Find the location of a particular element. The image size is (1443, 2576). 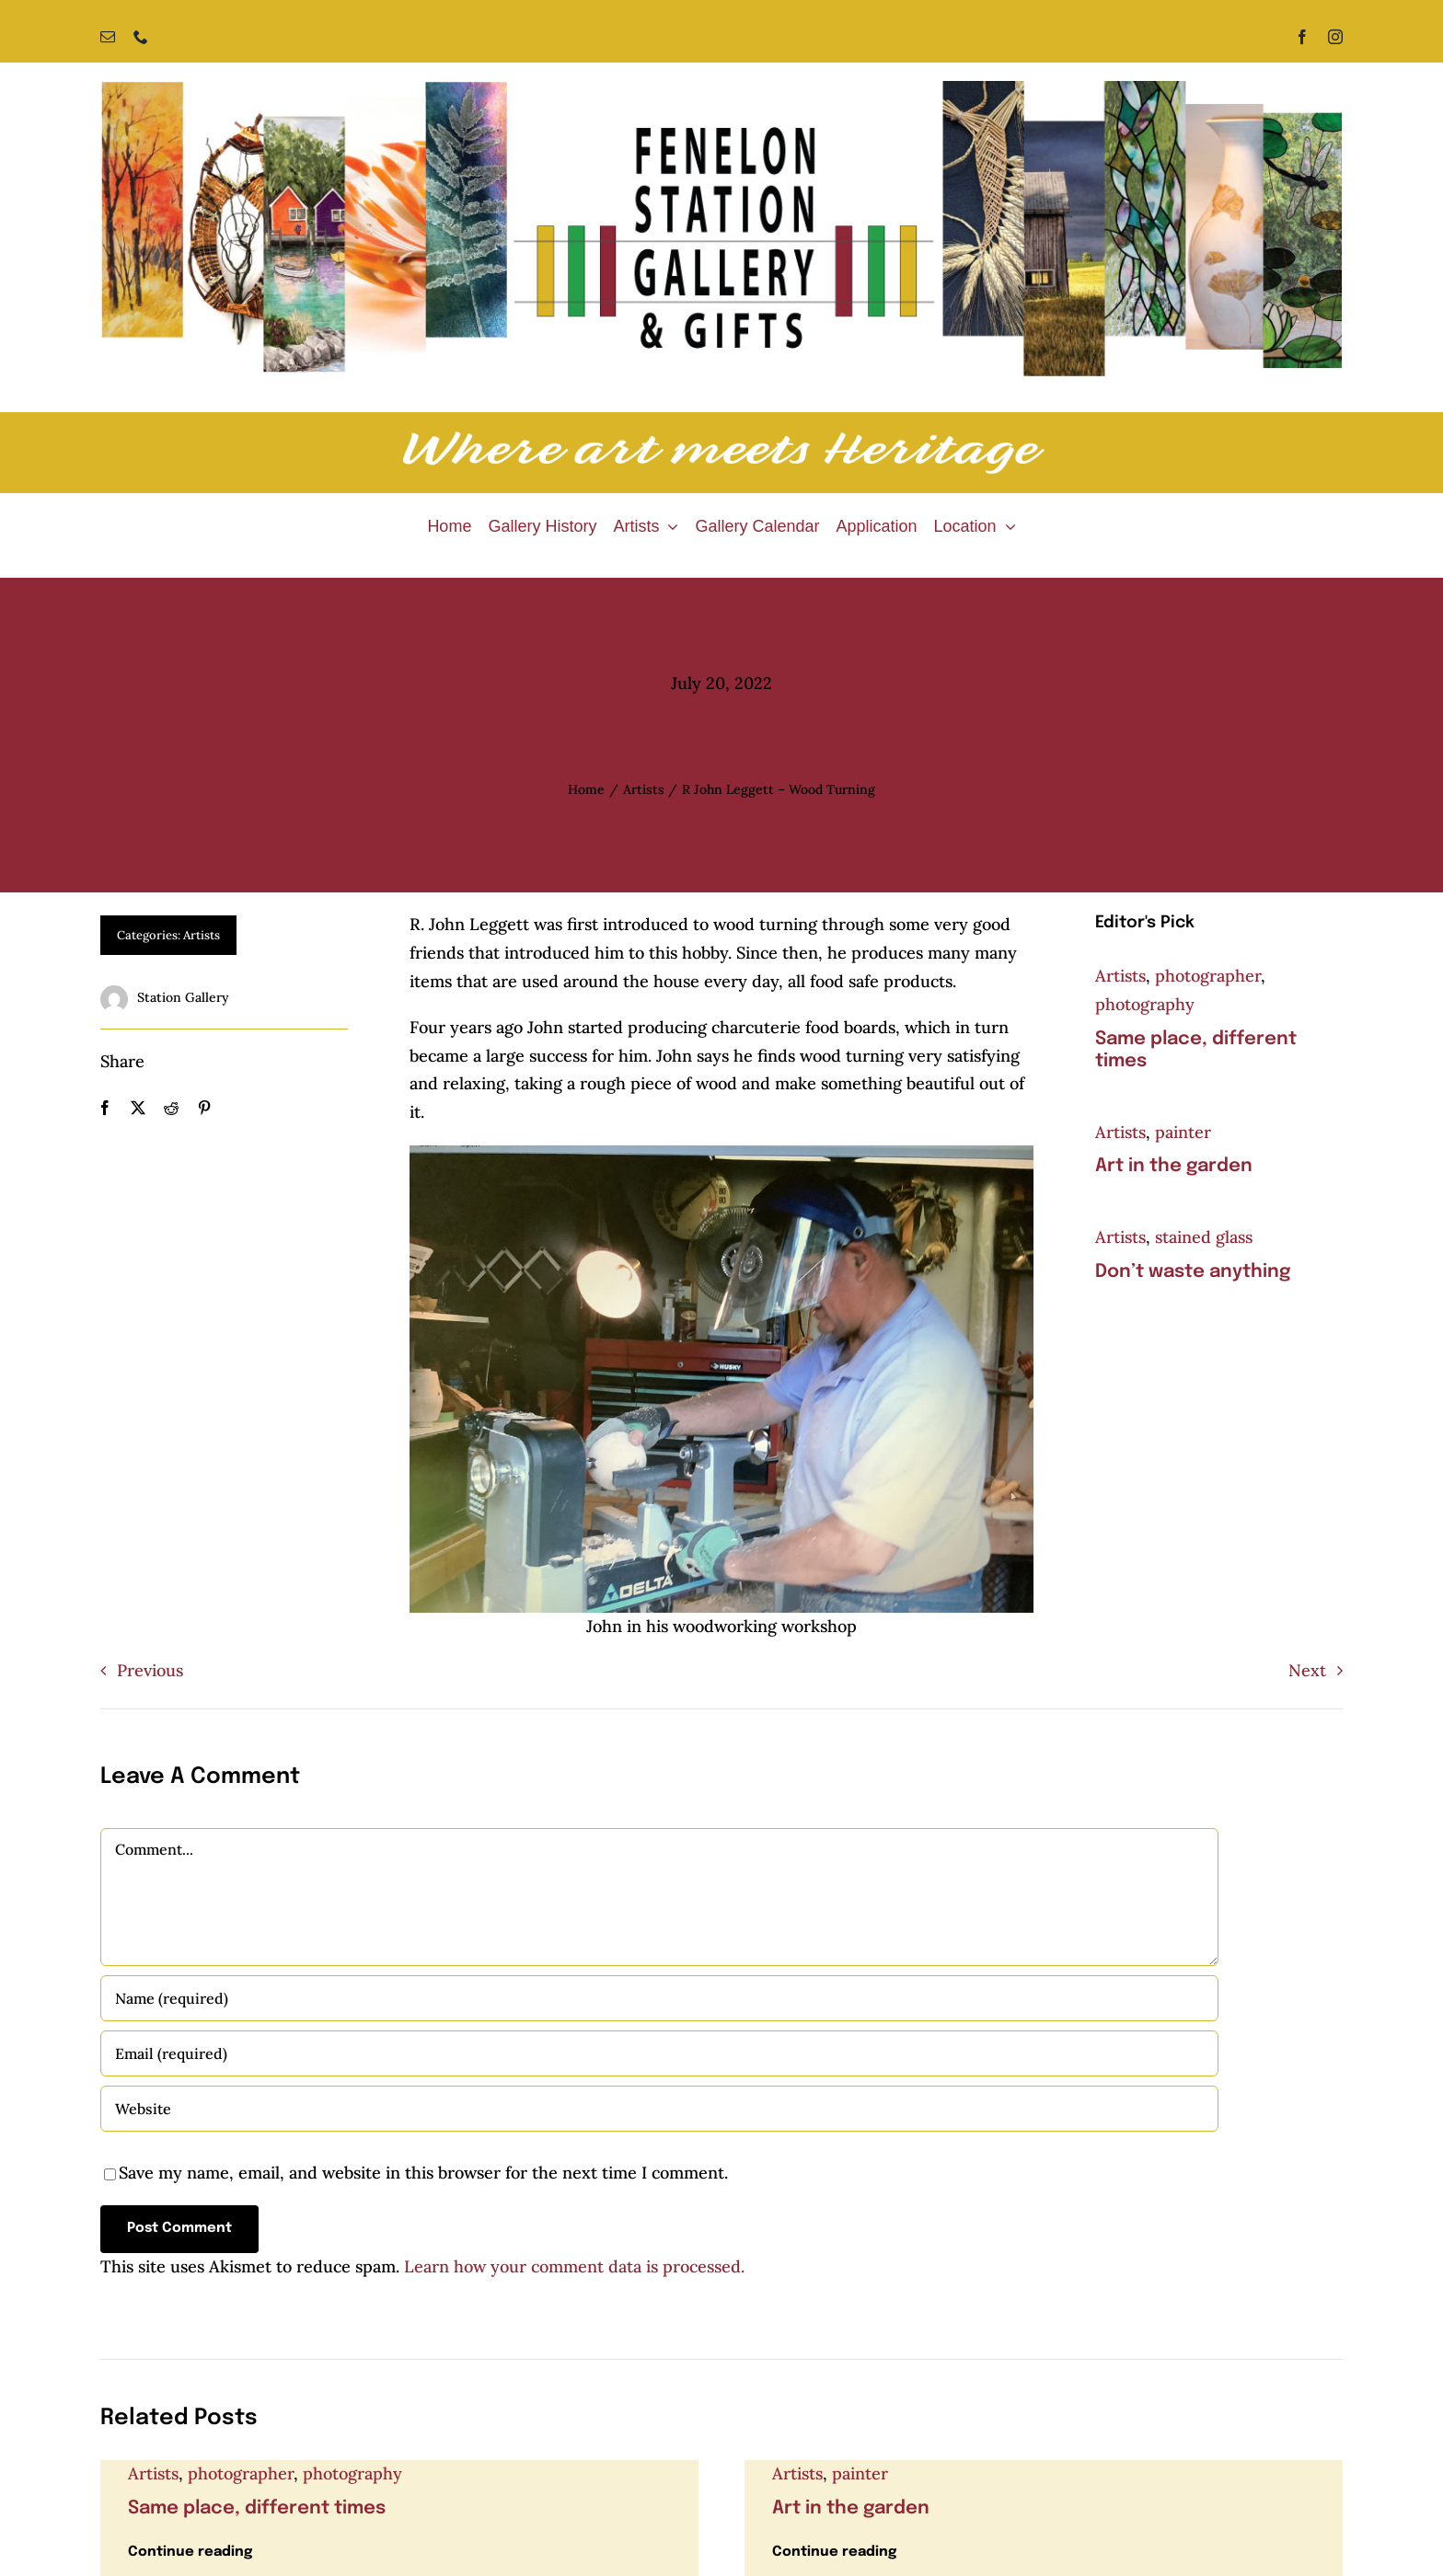

[Email (required)] is located at coordinates (659, 2053).